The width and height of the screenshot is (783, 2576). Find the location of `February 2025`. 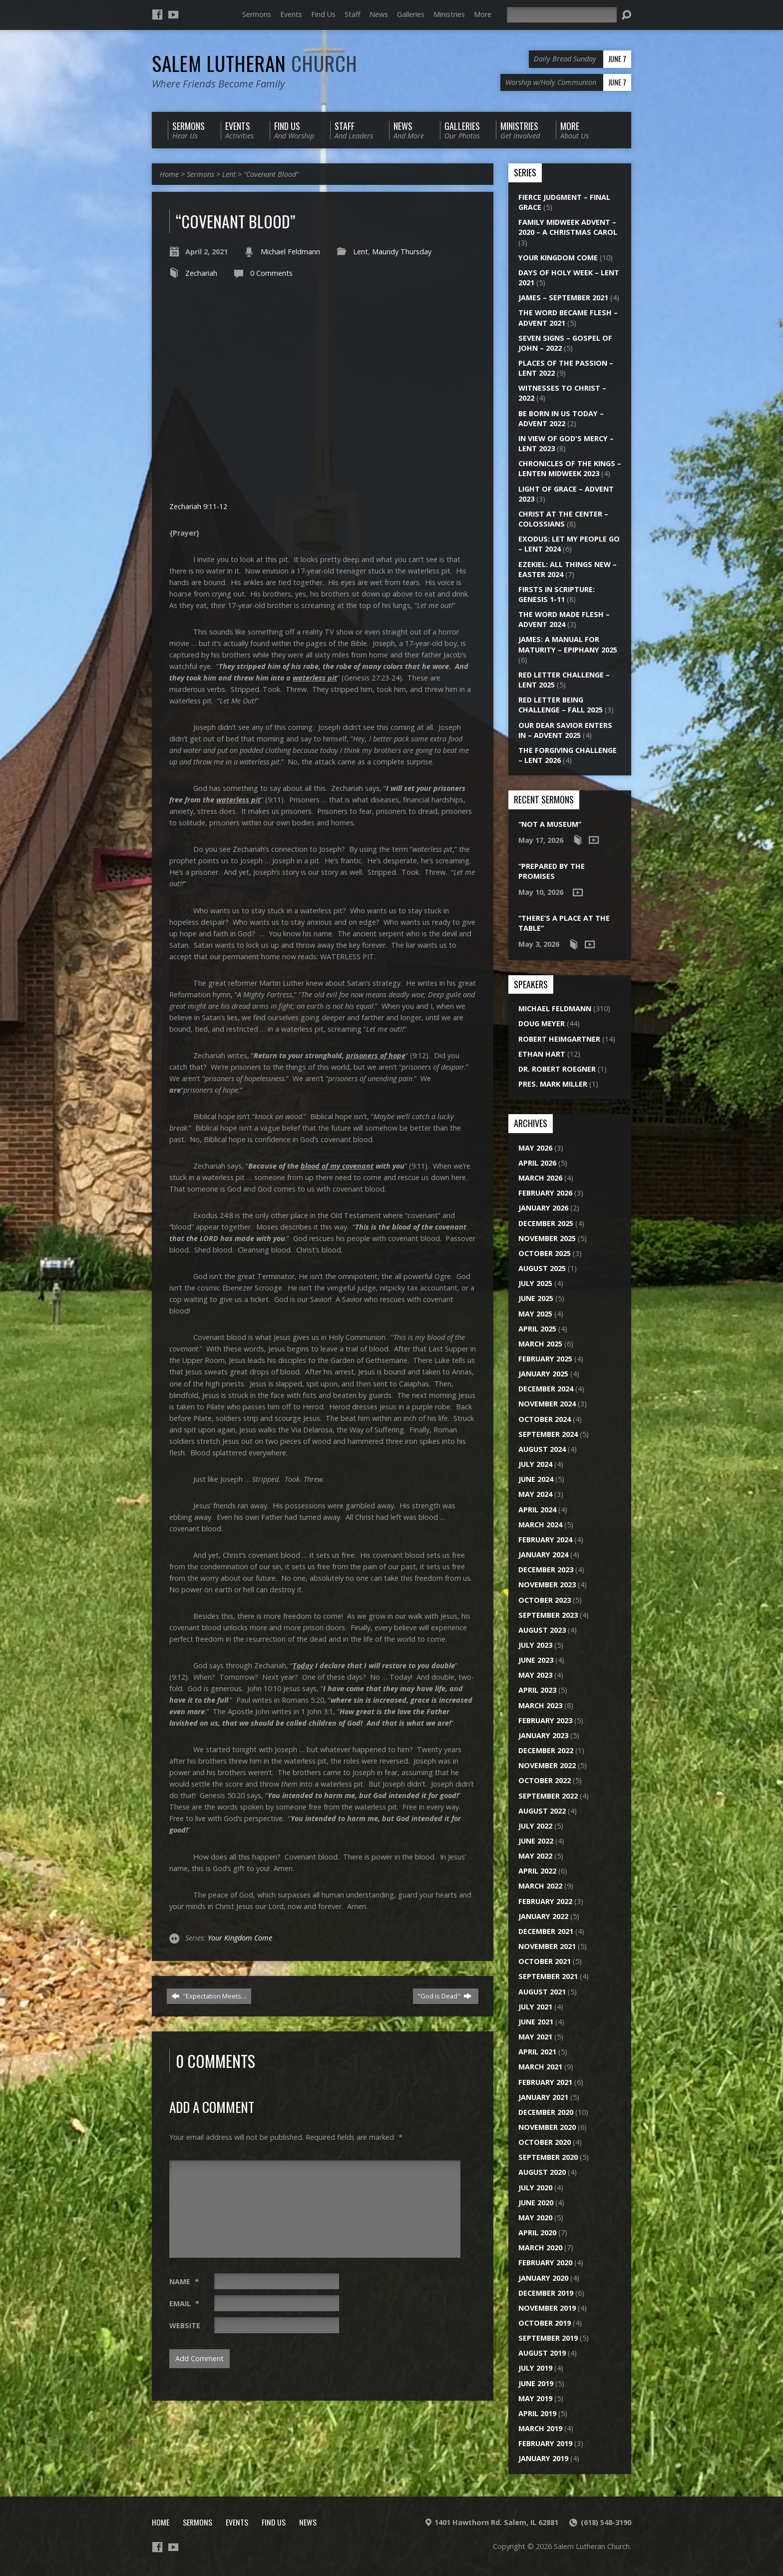

February 2025 is located at coordinates (545, 1358).